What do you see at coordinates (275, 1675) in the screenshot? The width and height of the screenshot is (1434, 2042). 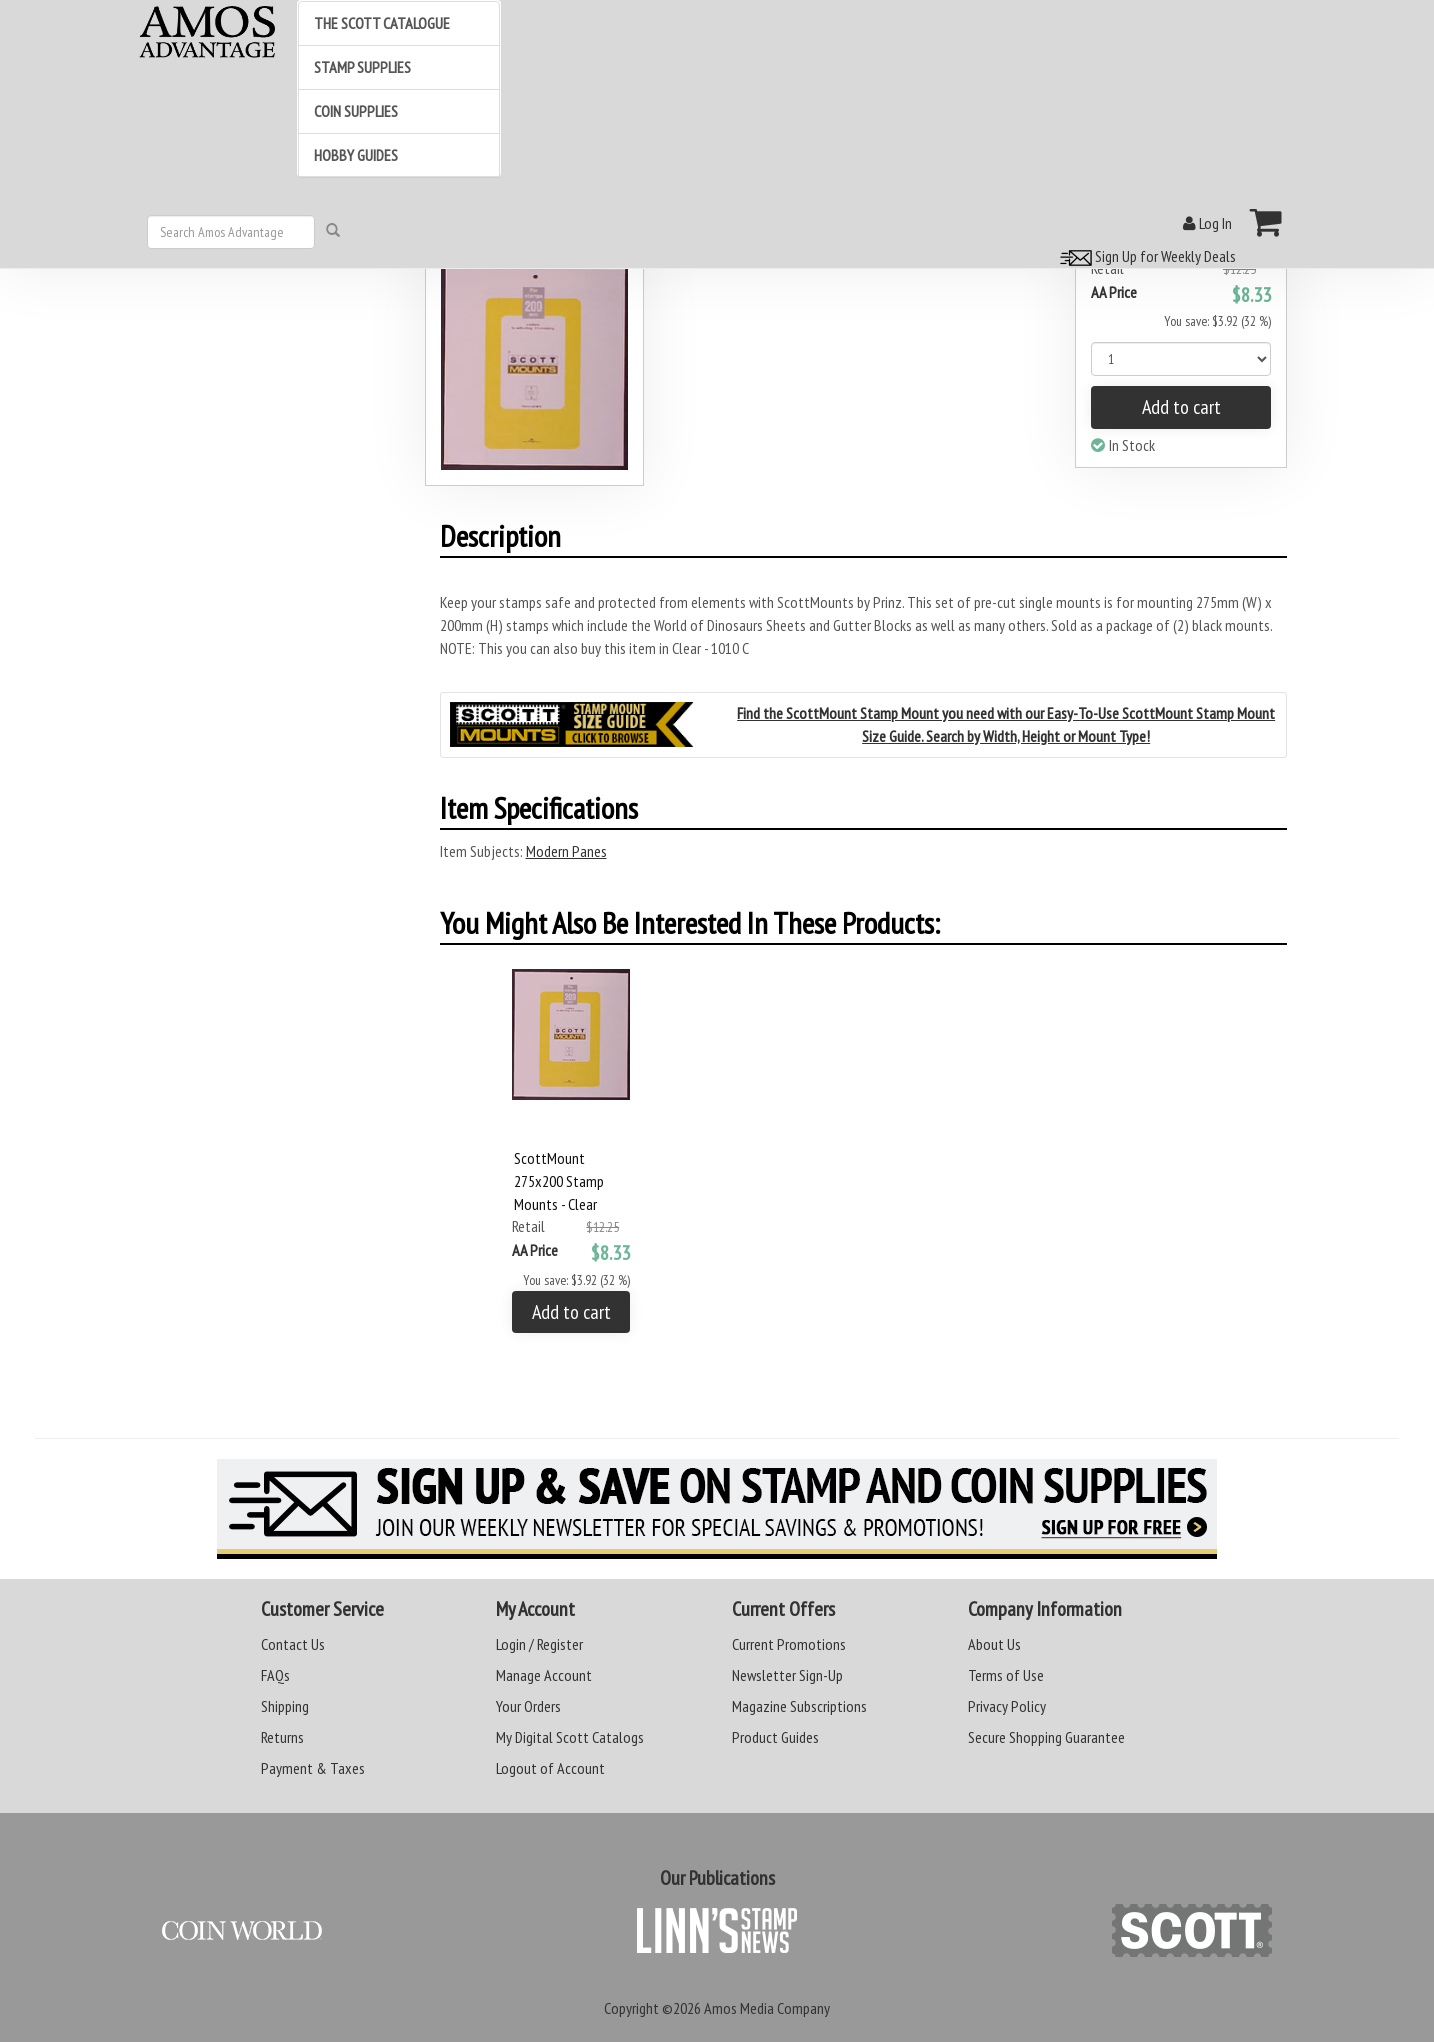 I see `FAQs` at bounding box center [275, 1675].